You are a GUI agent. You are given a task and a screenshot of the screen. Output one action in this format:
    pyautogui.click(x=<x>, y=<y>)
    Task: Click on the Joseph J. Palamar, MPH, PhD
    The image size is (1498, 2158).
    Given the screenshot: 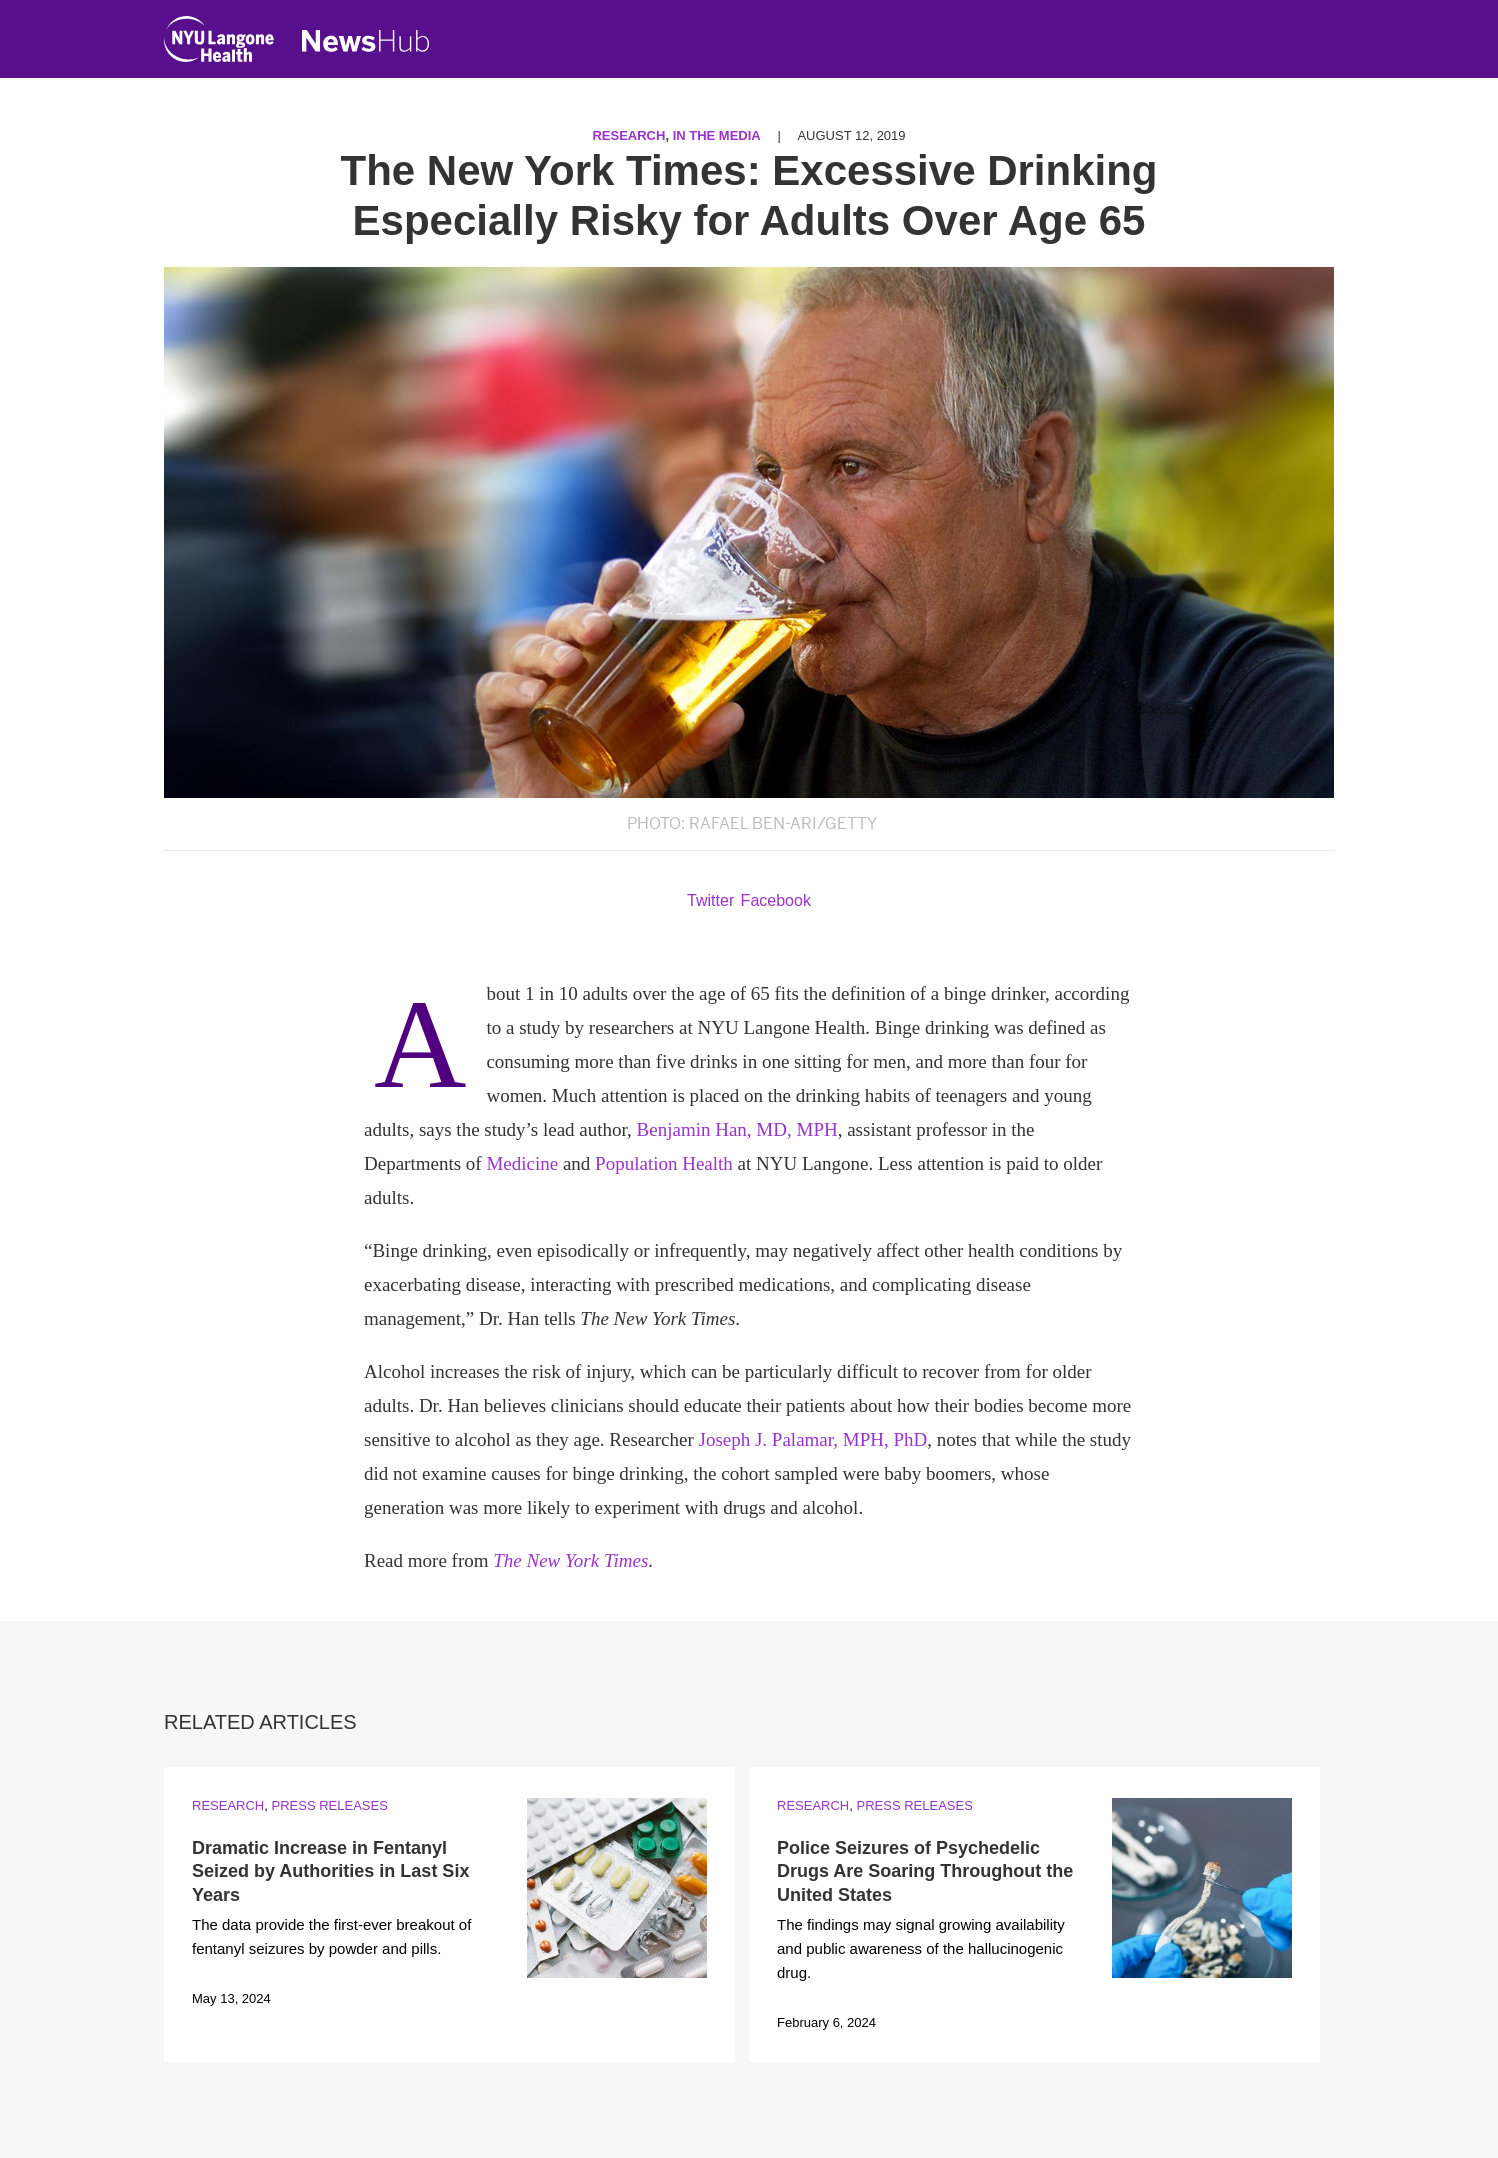 What is the action you would take?
    pyautogui.click(x=813, y=1439)
    